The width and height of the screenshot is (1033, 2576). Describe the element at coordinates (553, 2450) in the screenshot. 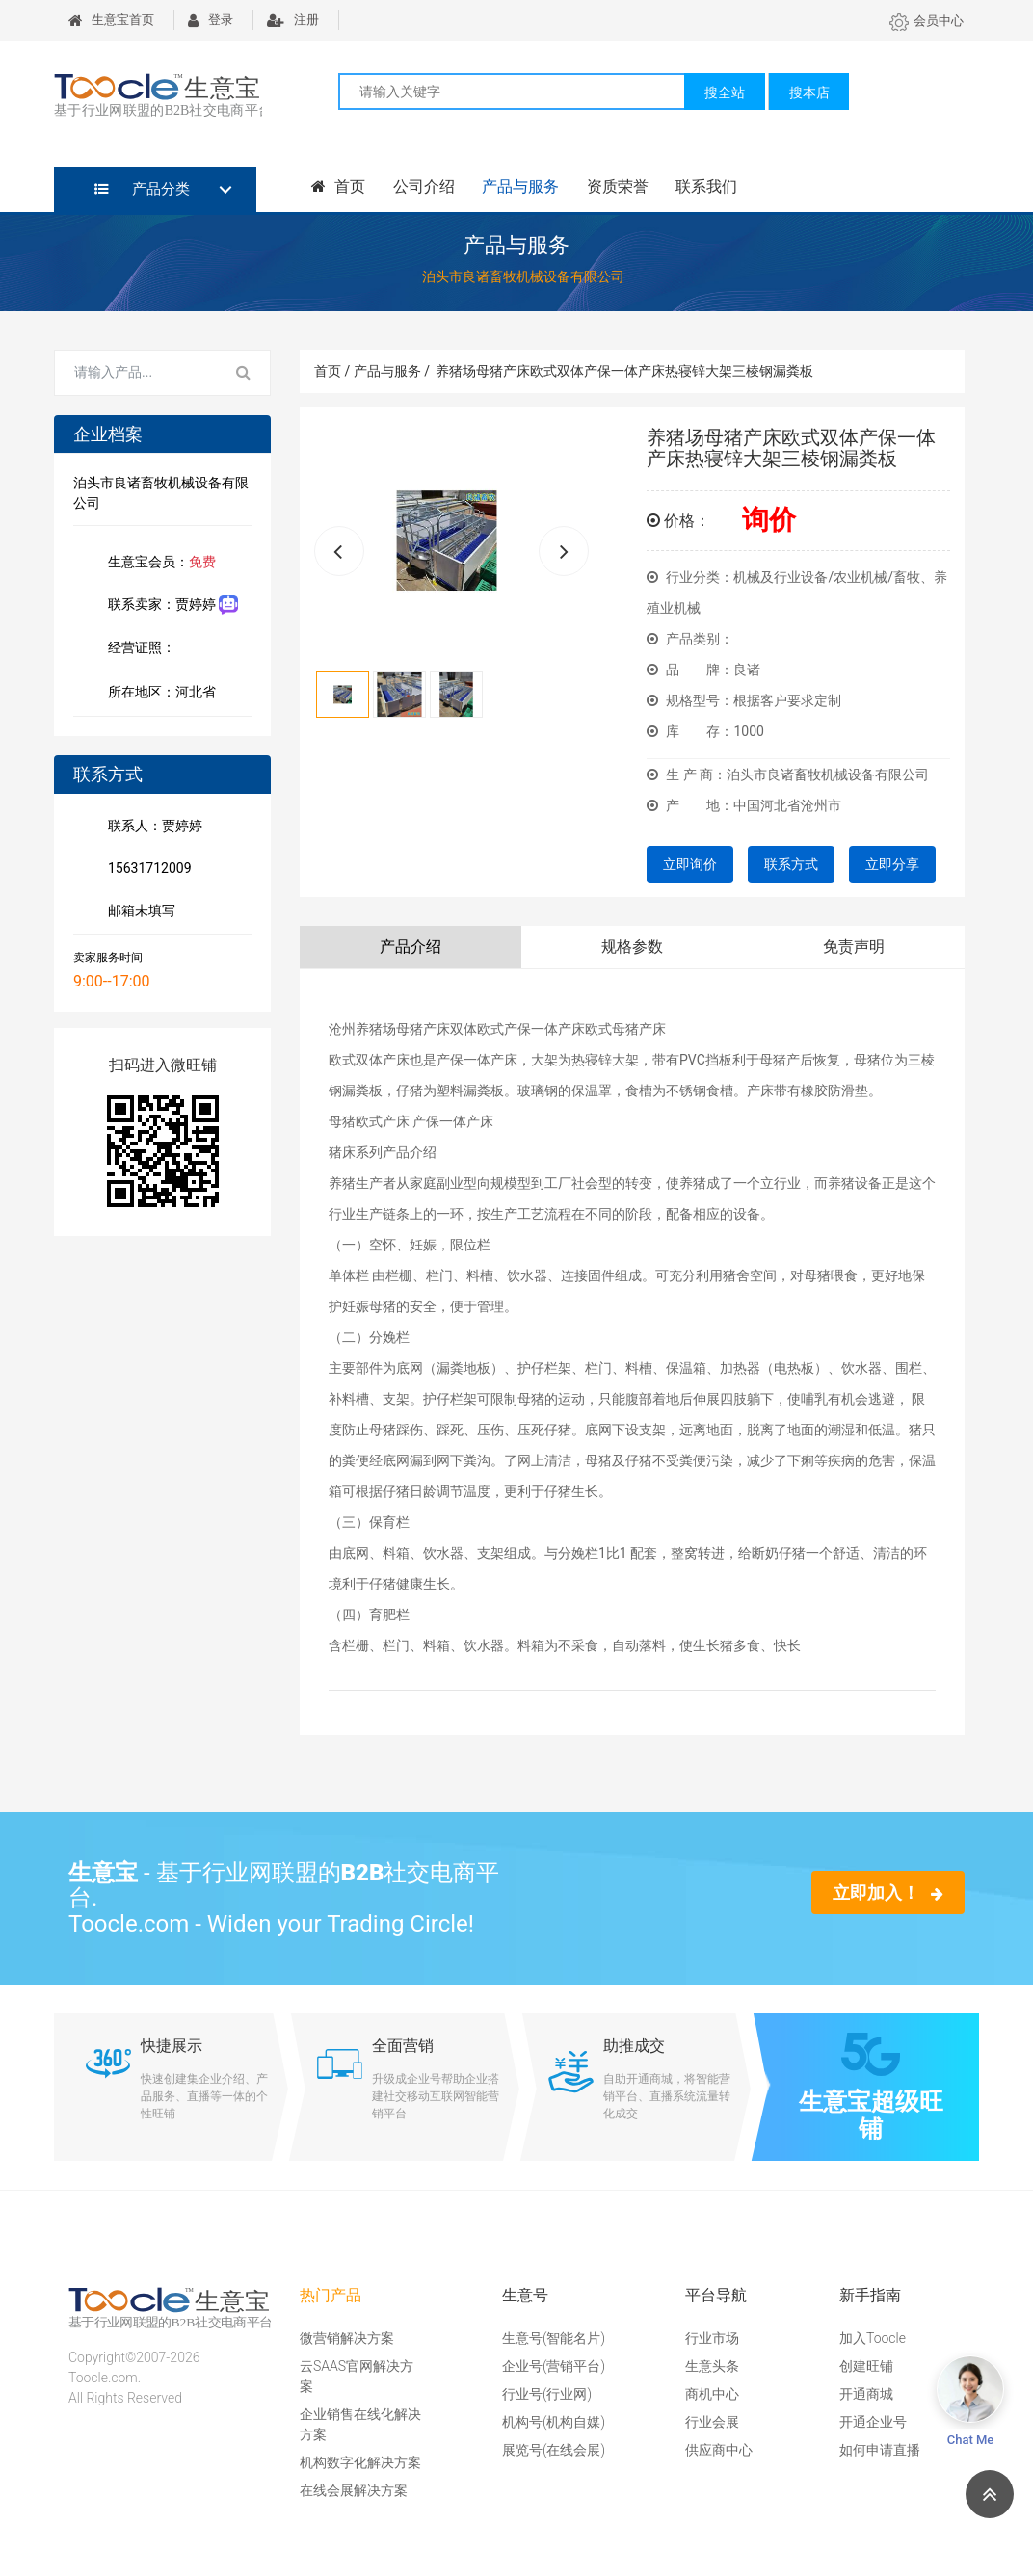

I see `展览号(在线会展)` at that location.